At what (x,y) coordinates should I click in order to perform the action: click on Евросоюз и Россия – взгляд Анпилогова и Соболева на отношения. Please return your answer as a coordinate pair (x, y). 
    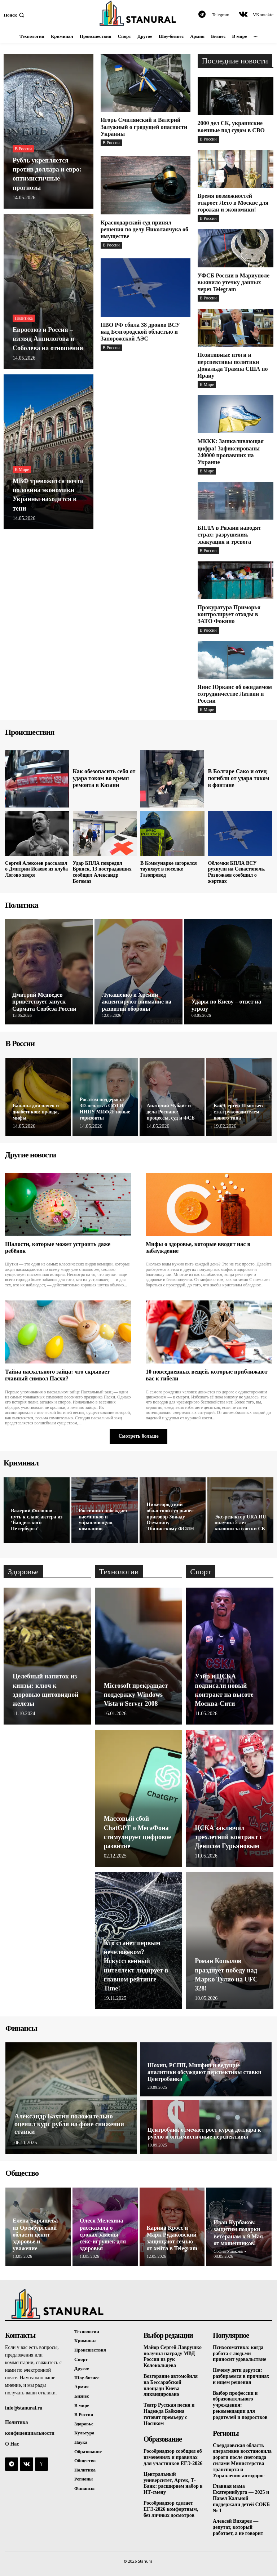
    Looking at the image, I should click on (48, 338).